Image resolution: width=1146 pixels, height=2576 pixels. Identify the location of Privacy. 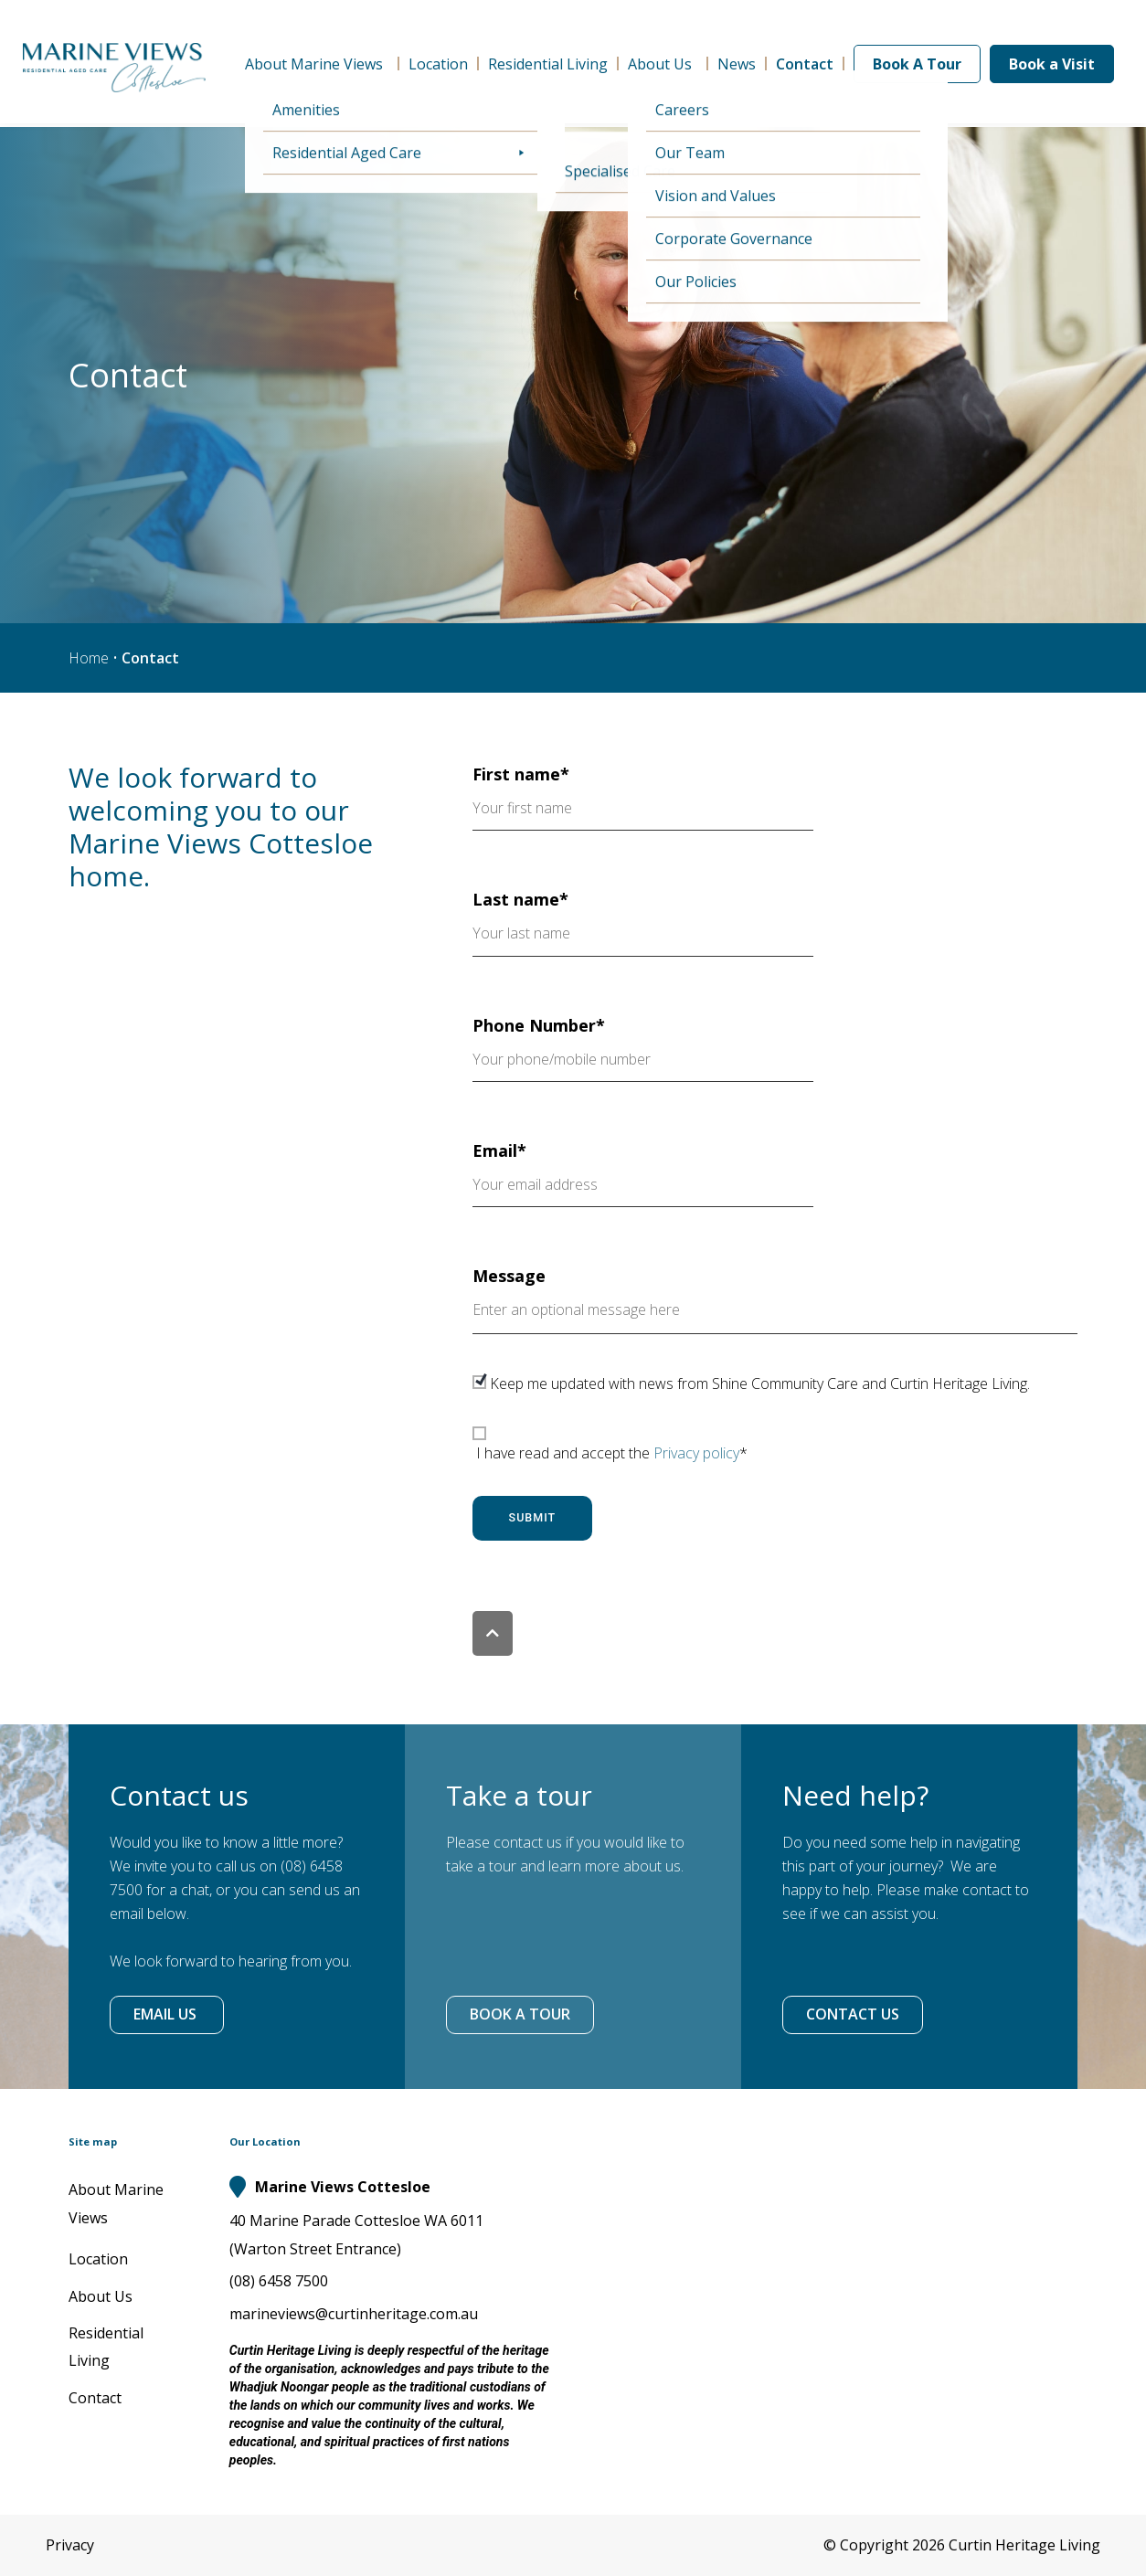
(70, 2545).